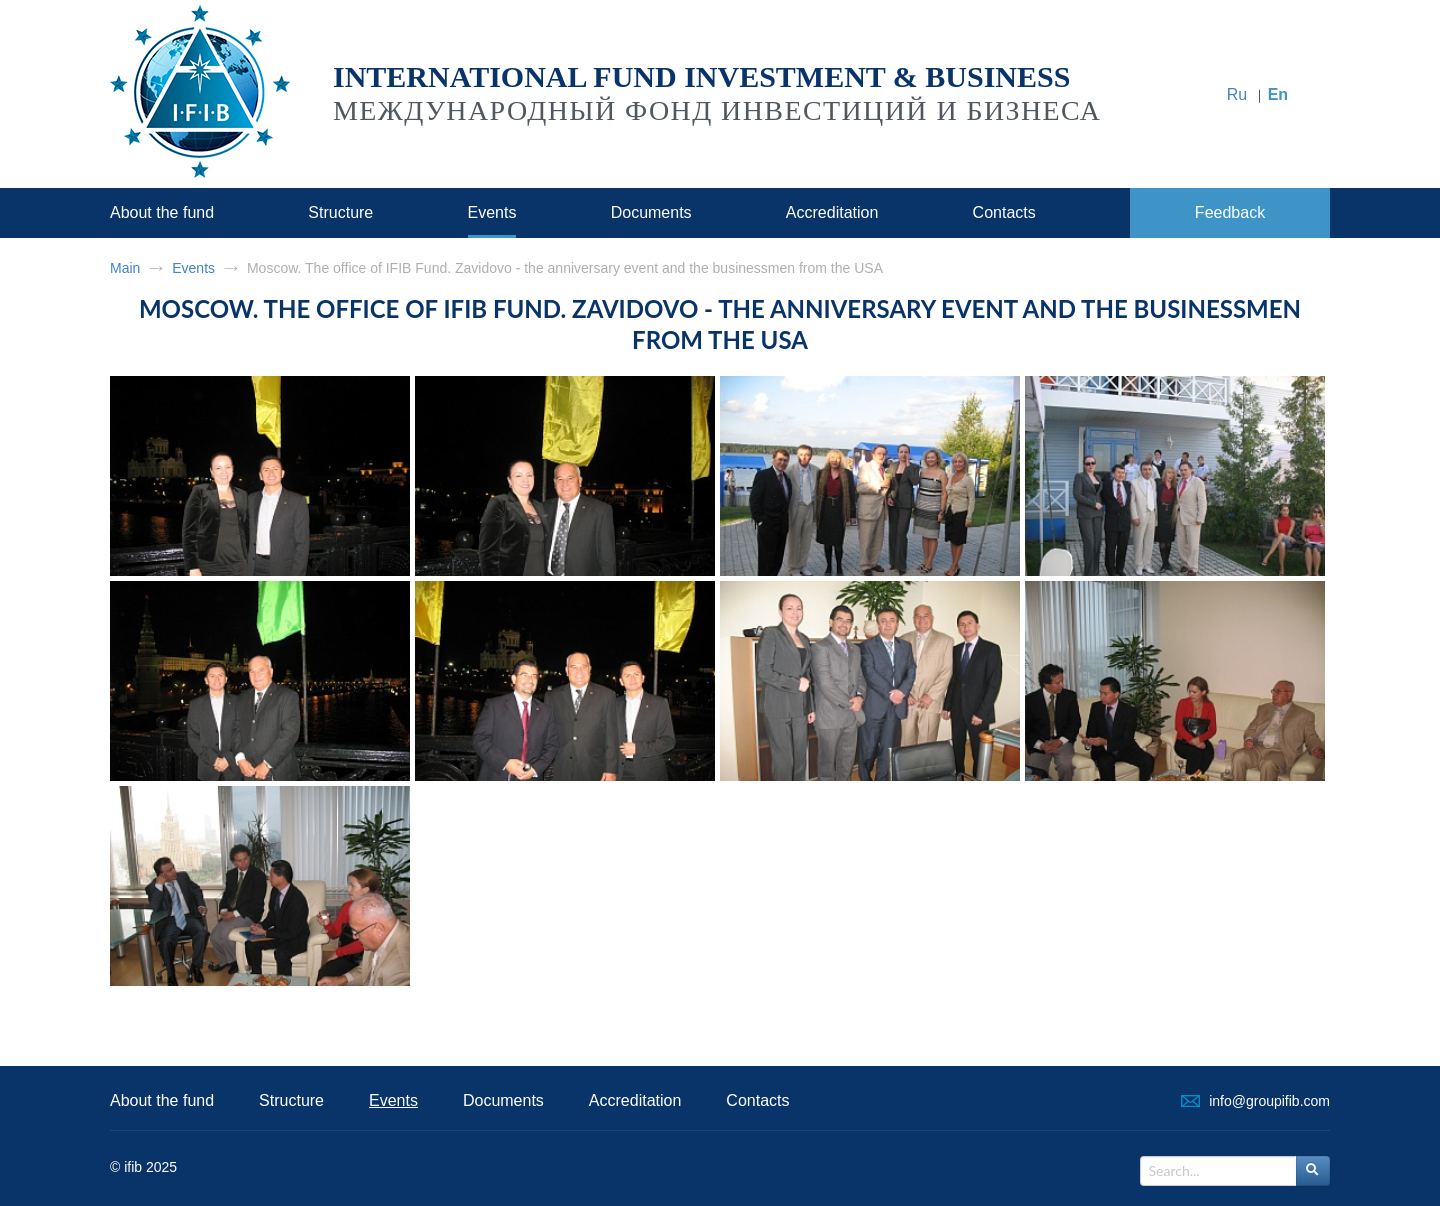 Image resolution: width=1440 pixels, height=1206 pixels. What do you see at coordinates (1237, 94) in the screenshot?
I see `Ru` at bounding box center [1237, 94].